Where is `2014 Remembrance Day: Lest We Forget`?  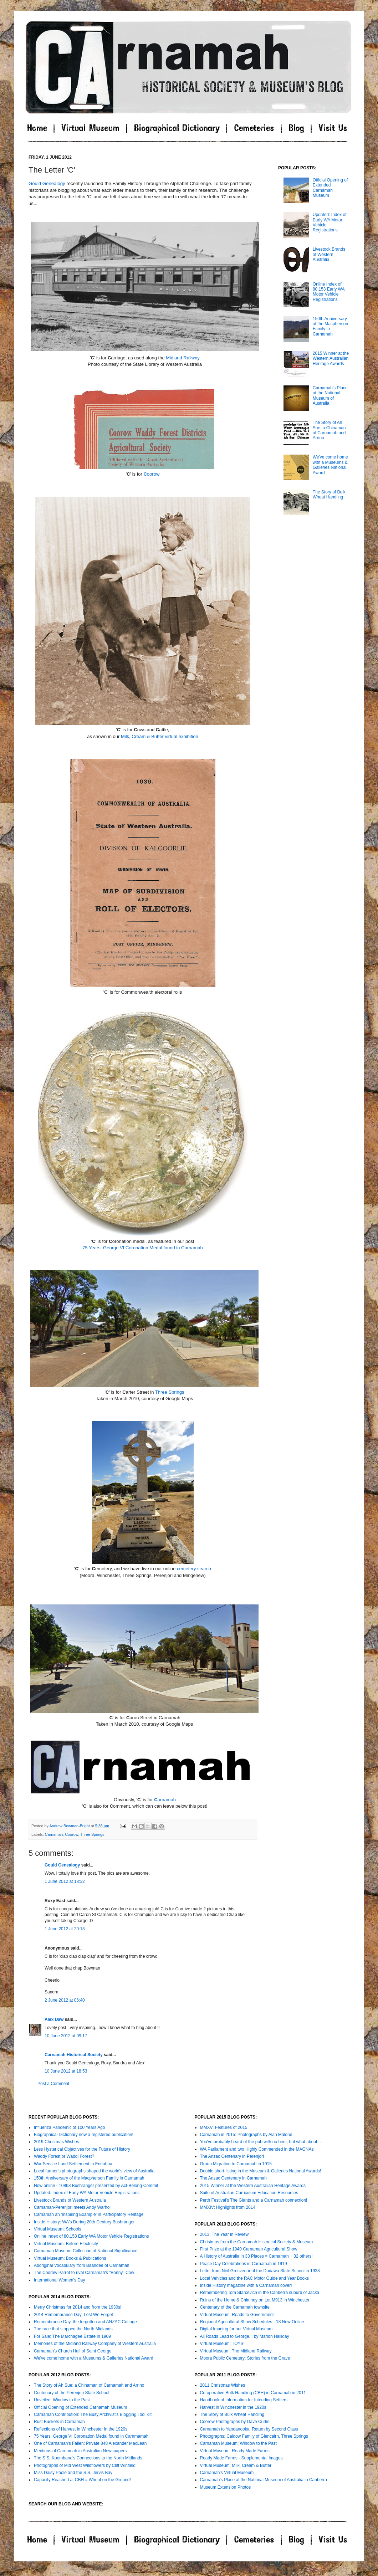
2014 Remembrance Day: Lest We Forget is located at coordinates (73, 2314).